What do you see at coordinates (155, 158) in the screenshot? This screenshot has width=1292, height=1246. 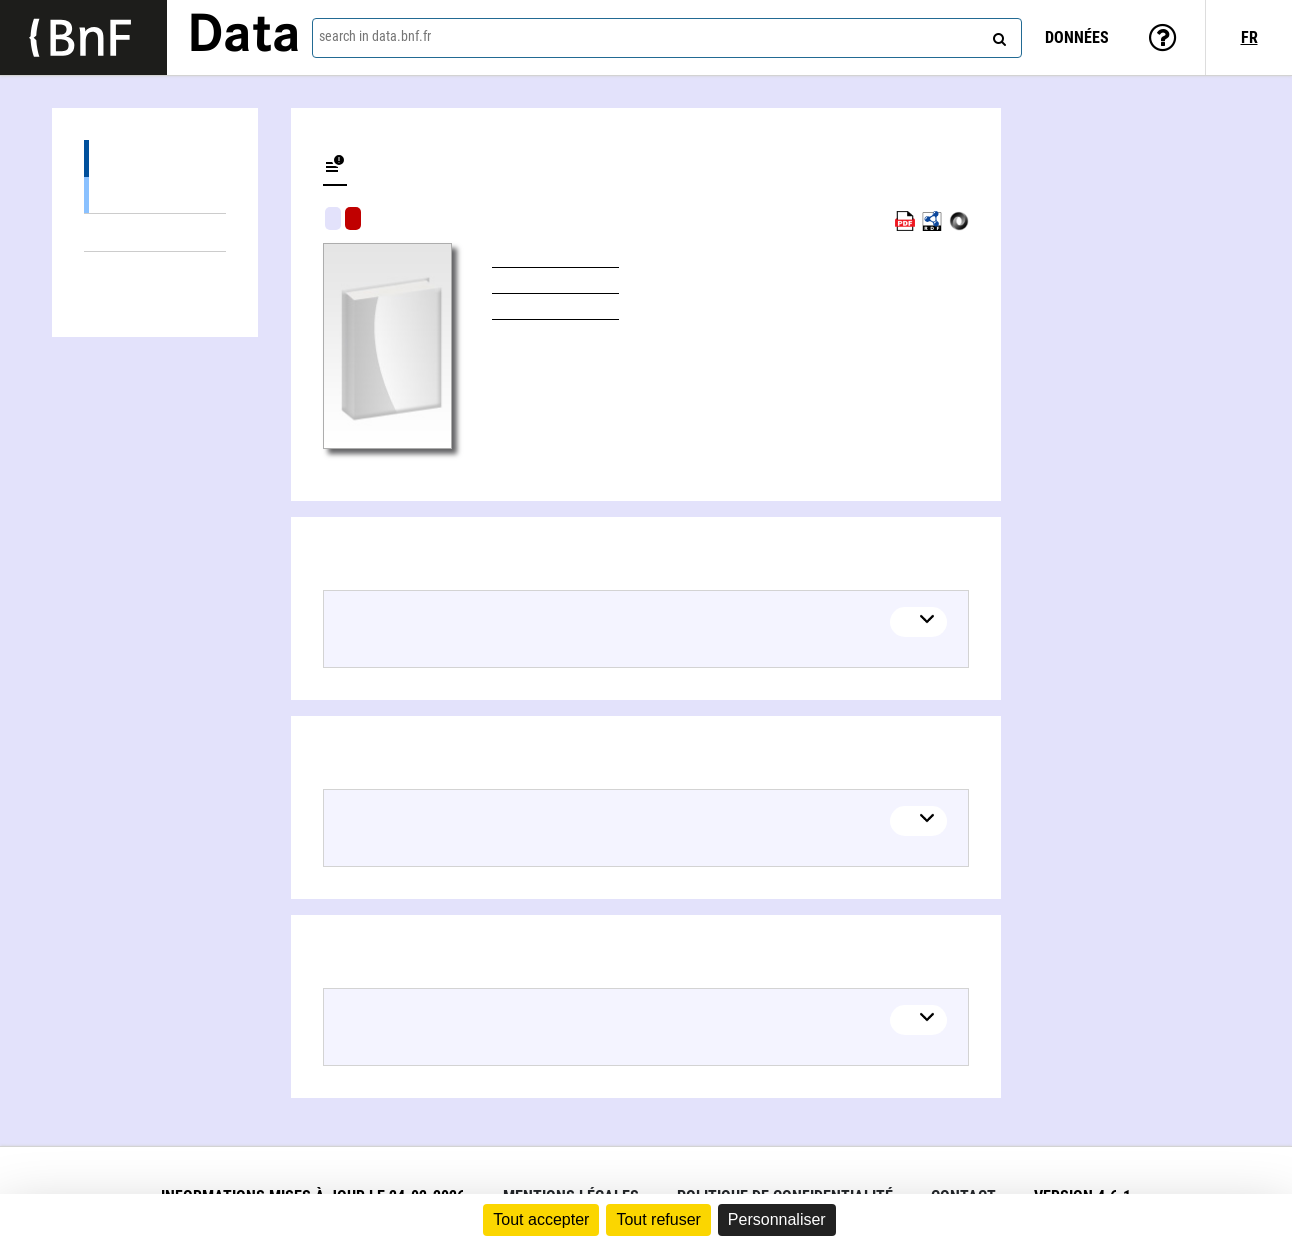 I see `Editions (1)` at bounding box center [155, 158].